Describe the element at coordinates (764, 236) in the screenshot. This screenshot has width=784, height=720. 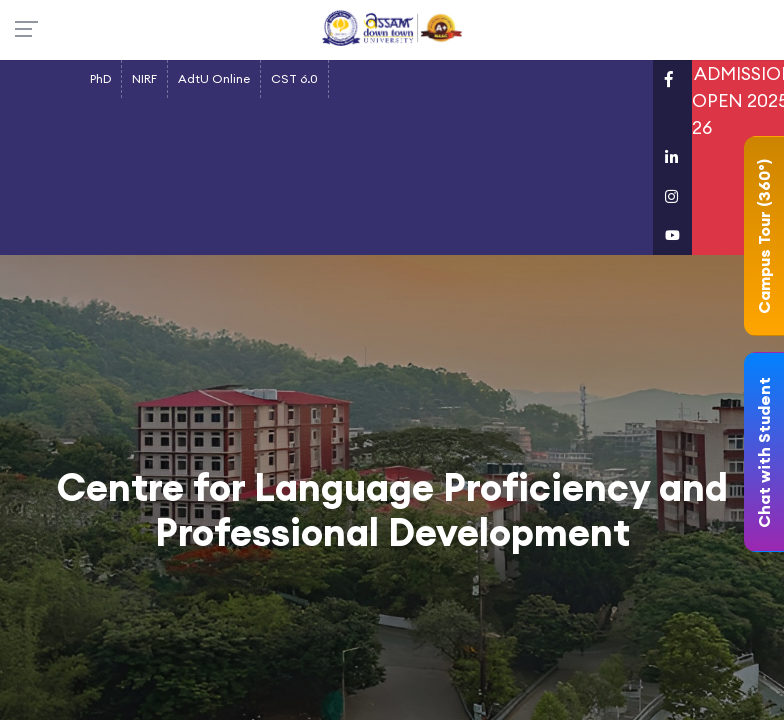
I see `Campus Tour (360°)` at that location.